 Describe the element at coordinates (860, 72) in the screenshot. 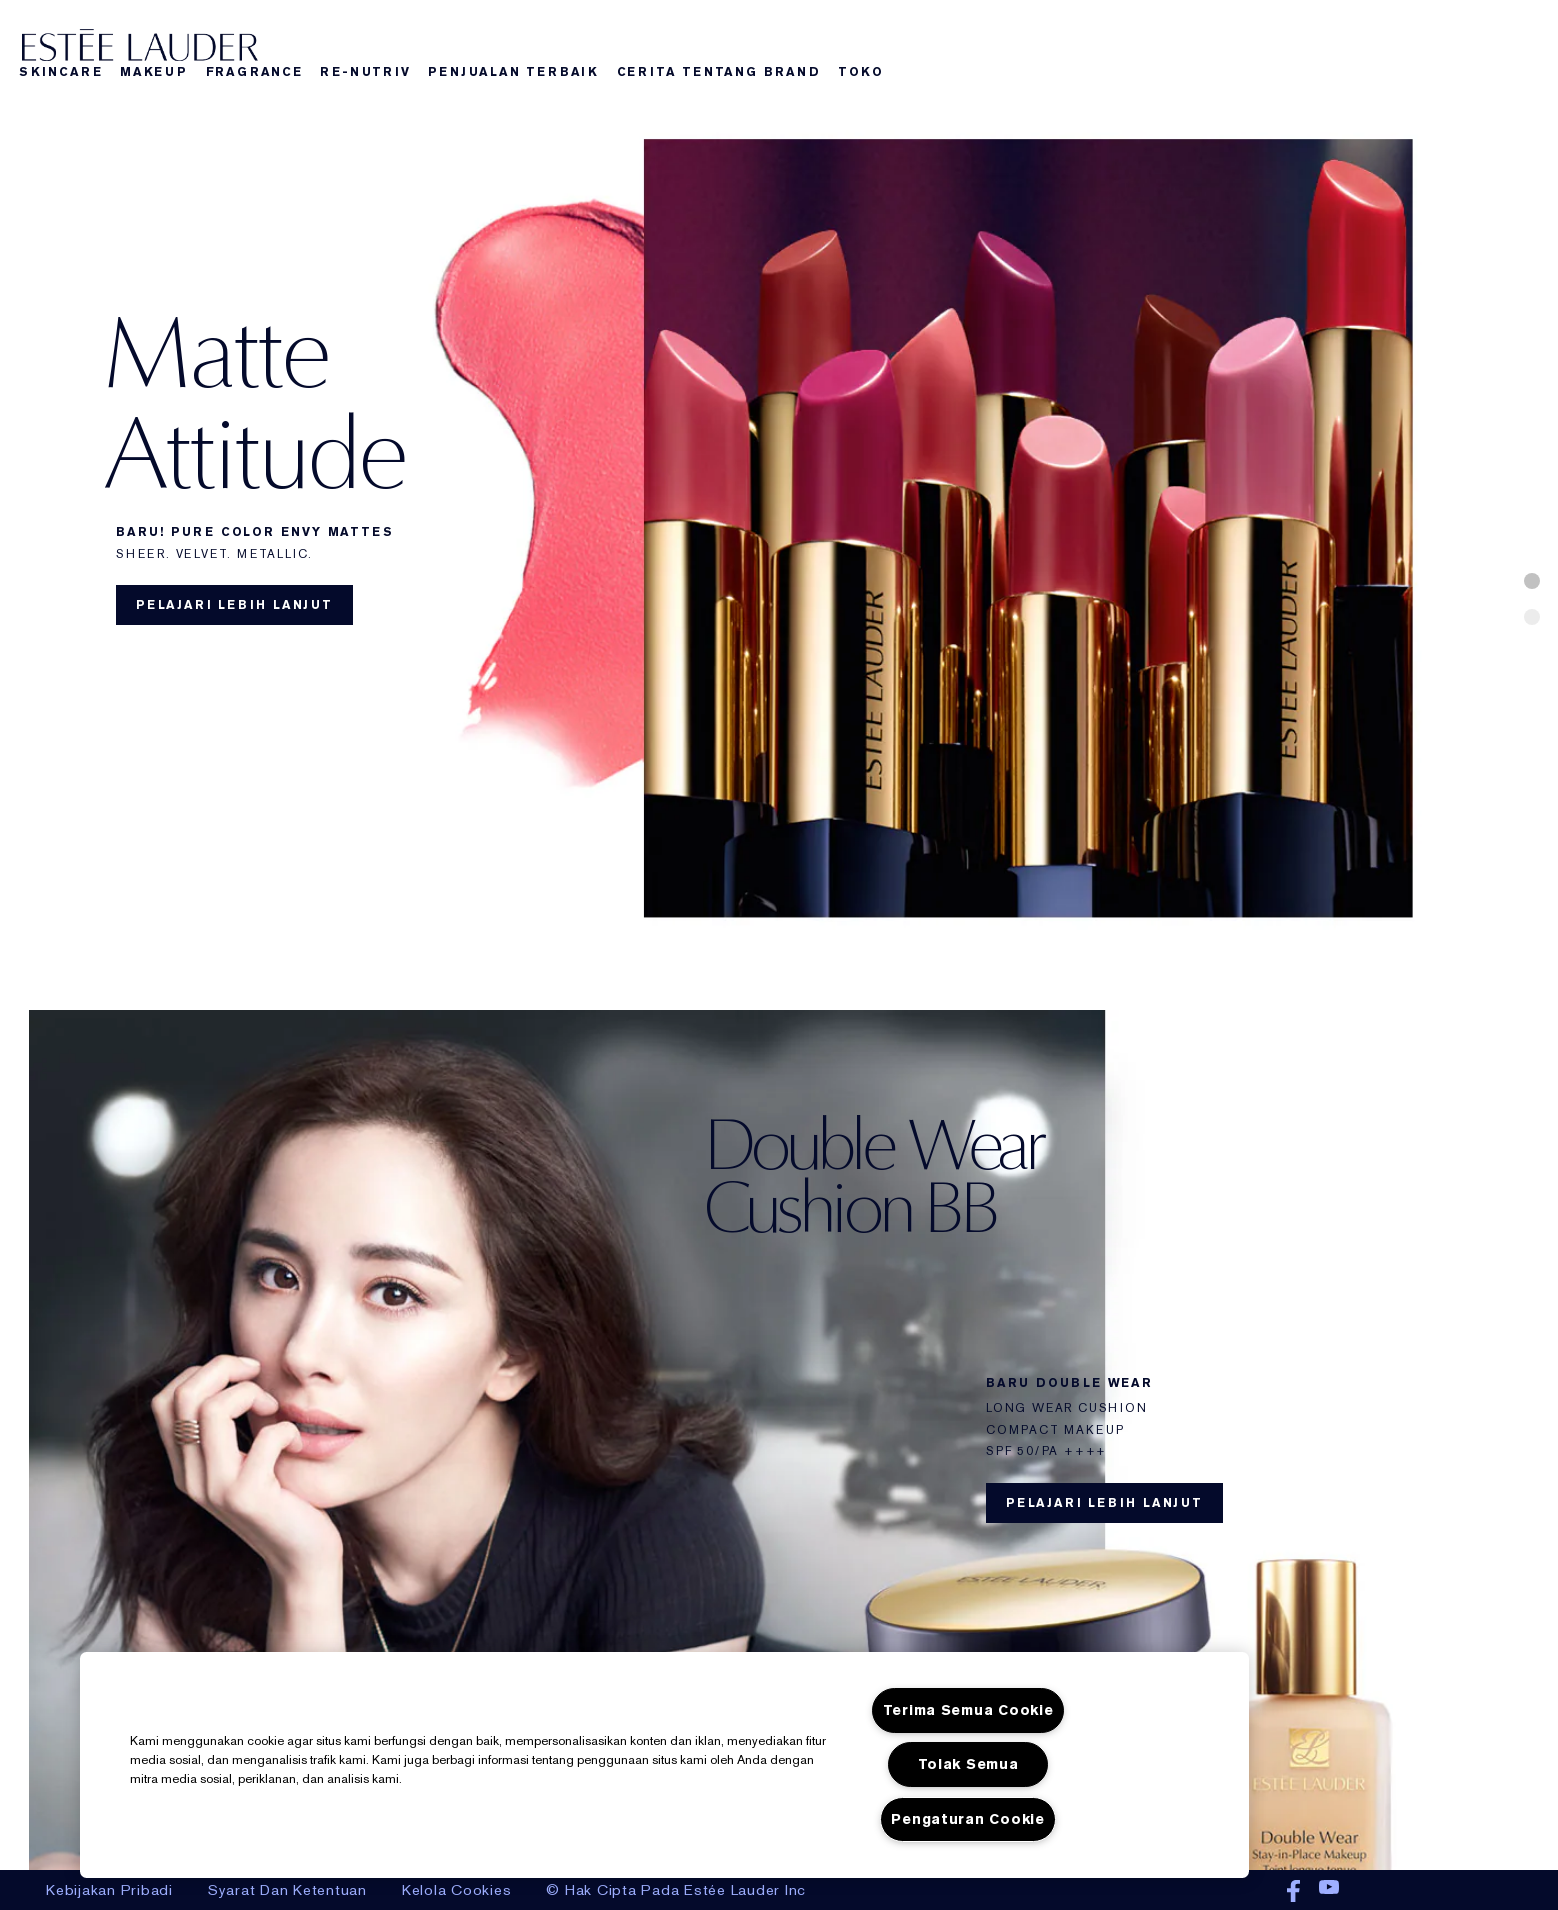

I see `Toko` at that location.